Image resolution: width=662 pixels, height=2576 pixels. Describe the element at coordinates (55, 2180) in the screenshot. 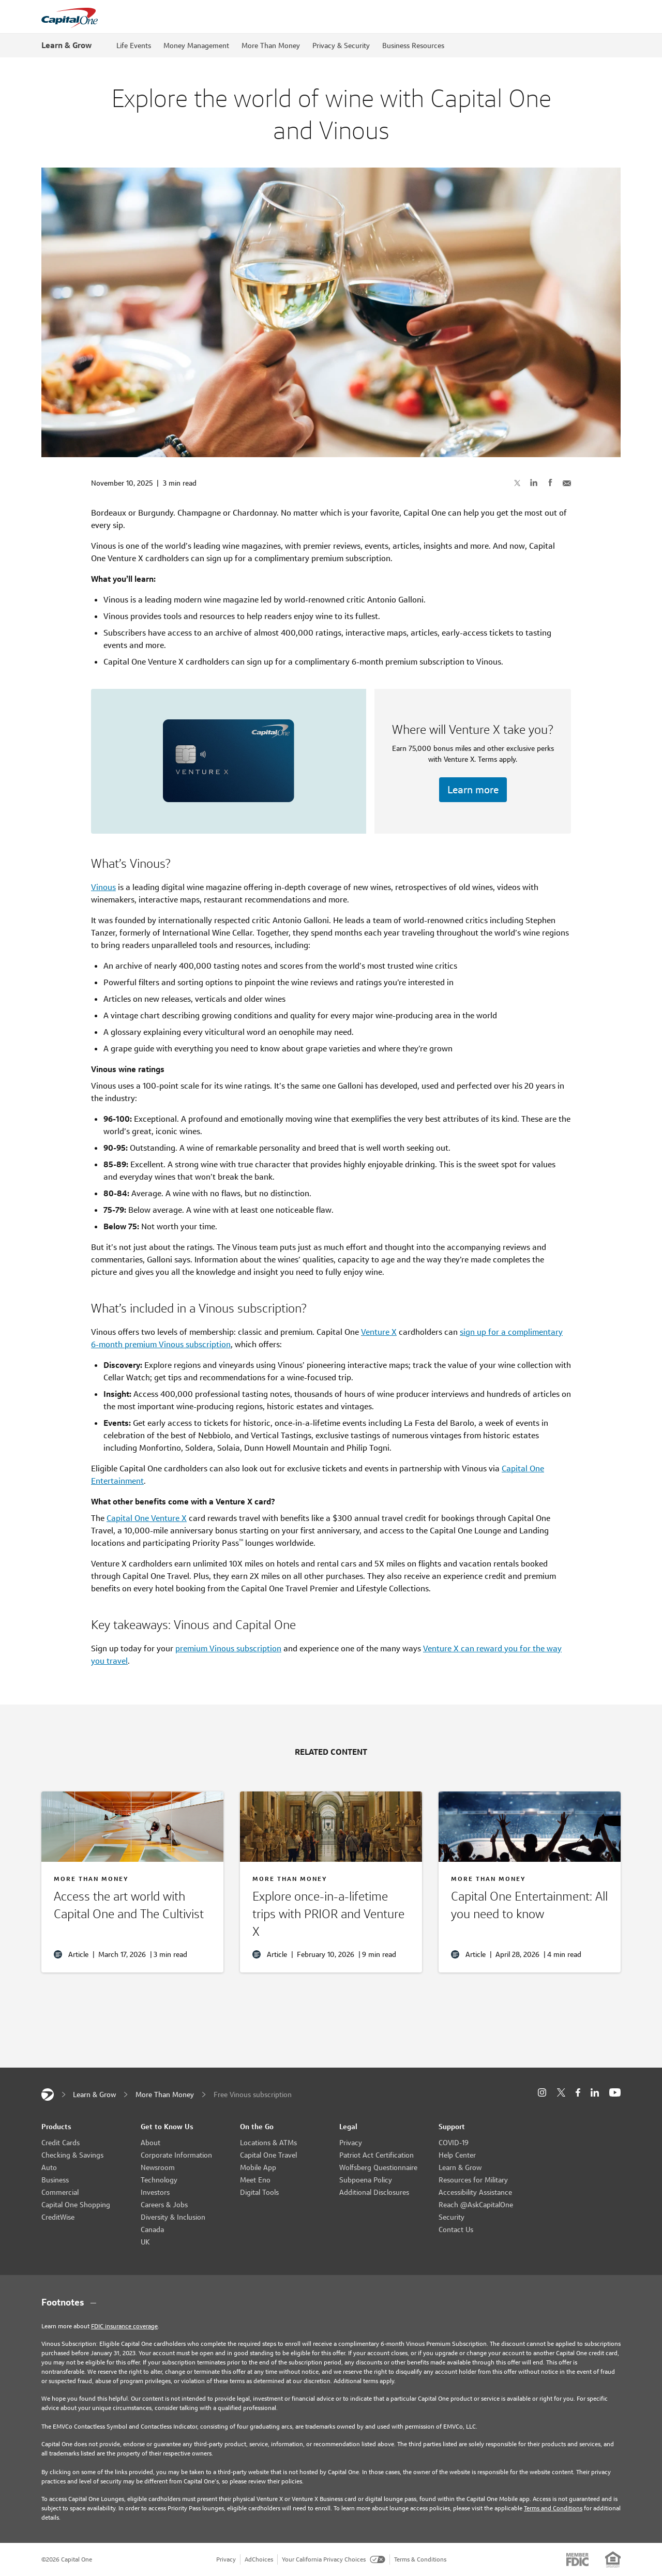

I see `Business` at that location.